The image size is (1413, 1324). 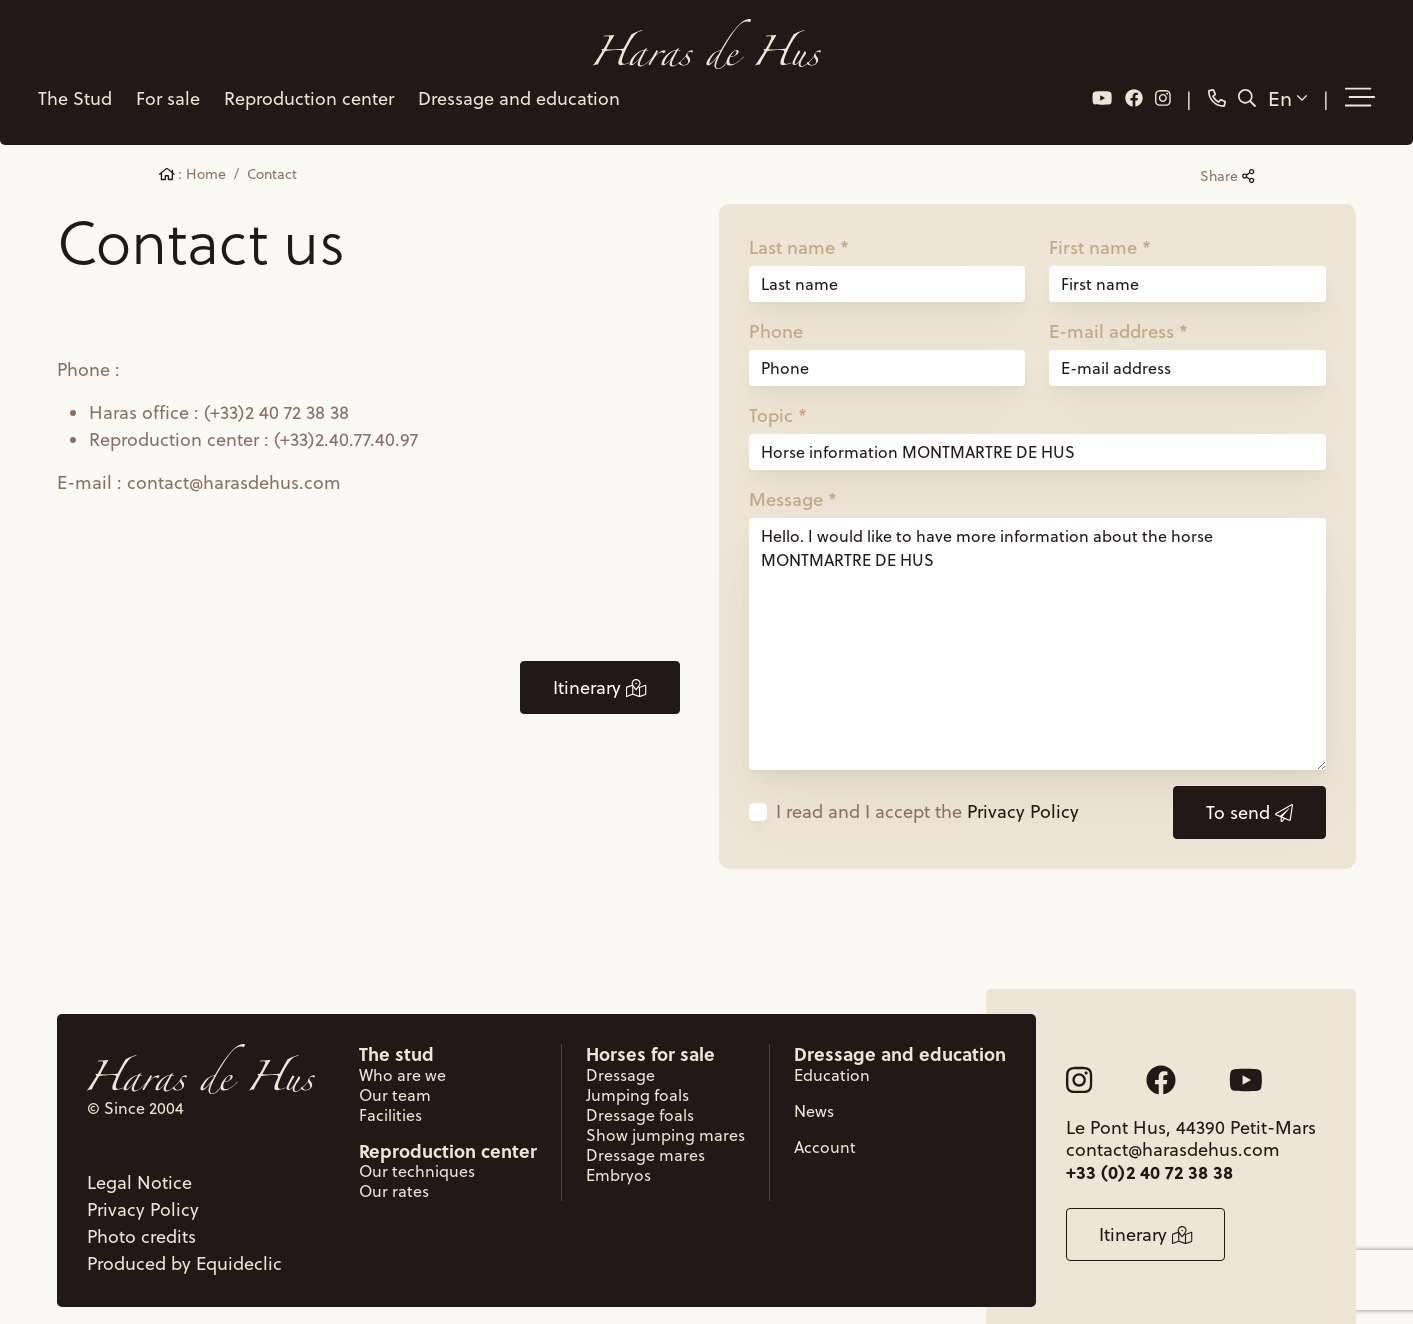 What do you see at coordinates (665, 1122) in the screenshot?
I see `Show jumping mares` at bounding box center [665, 1122].